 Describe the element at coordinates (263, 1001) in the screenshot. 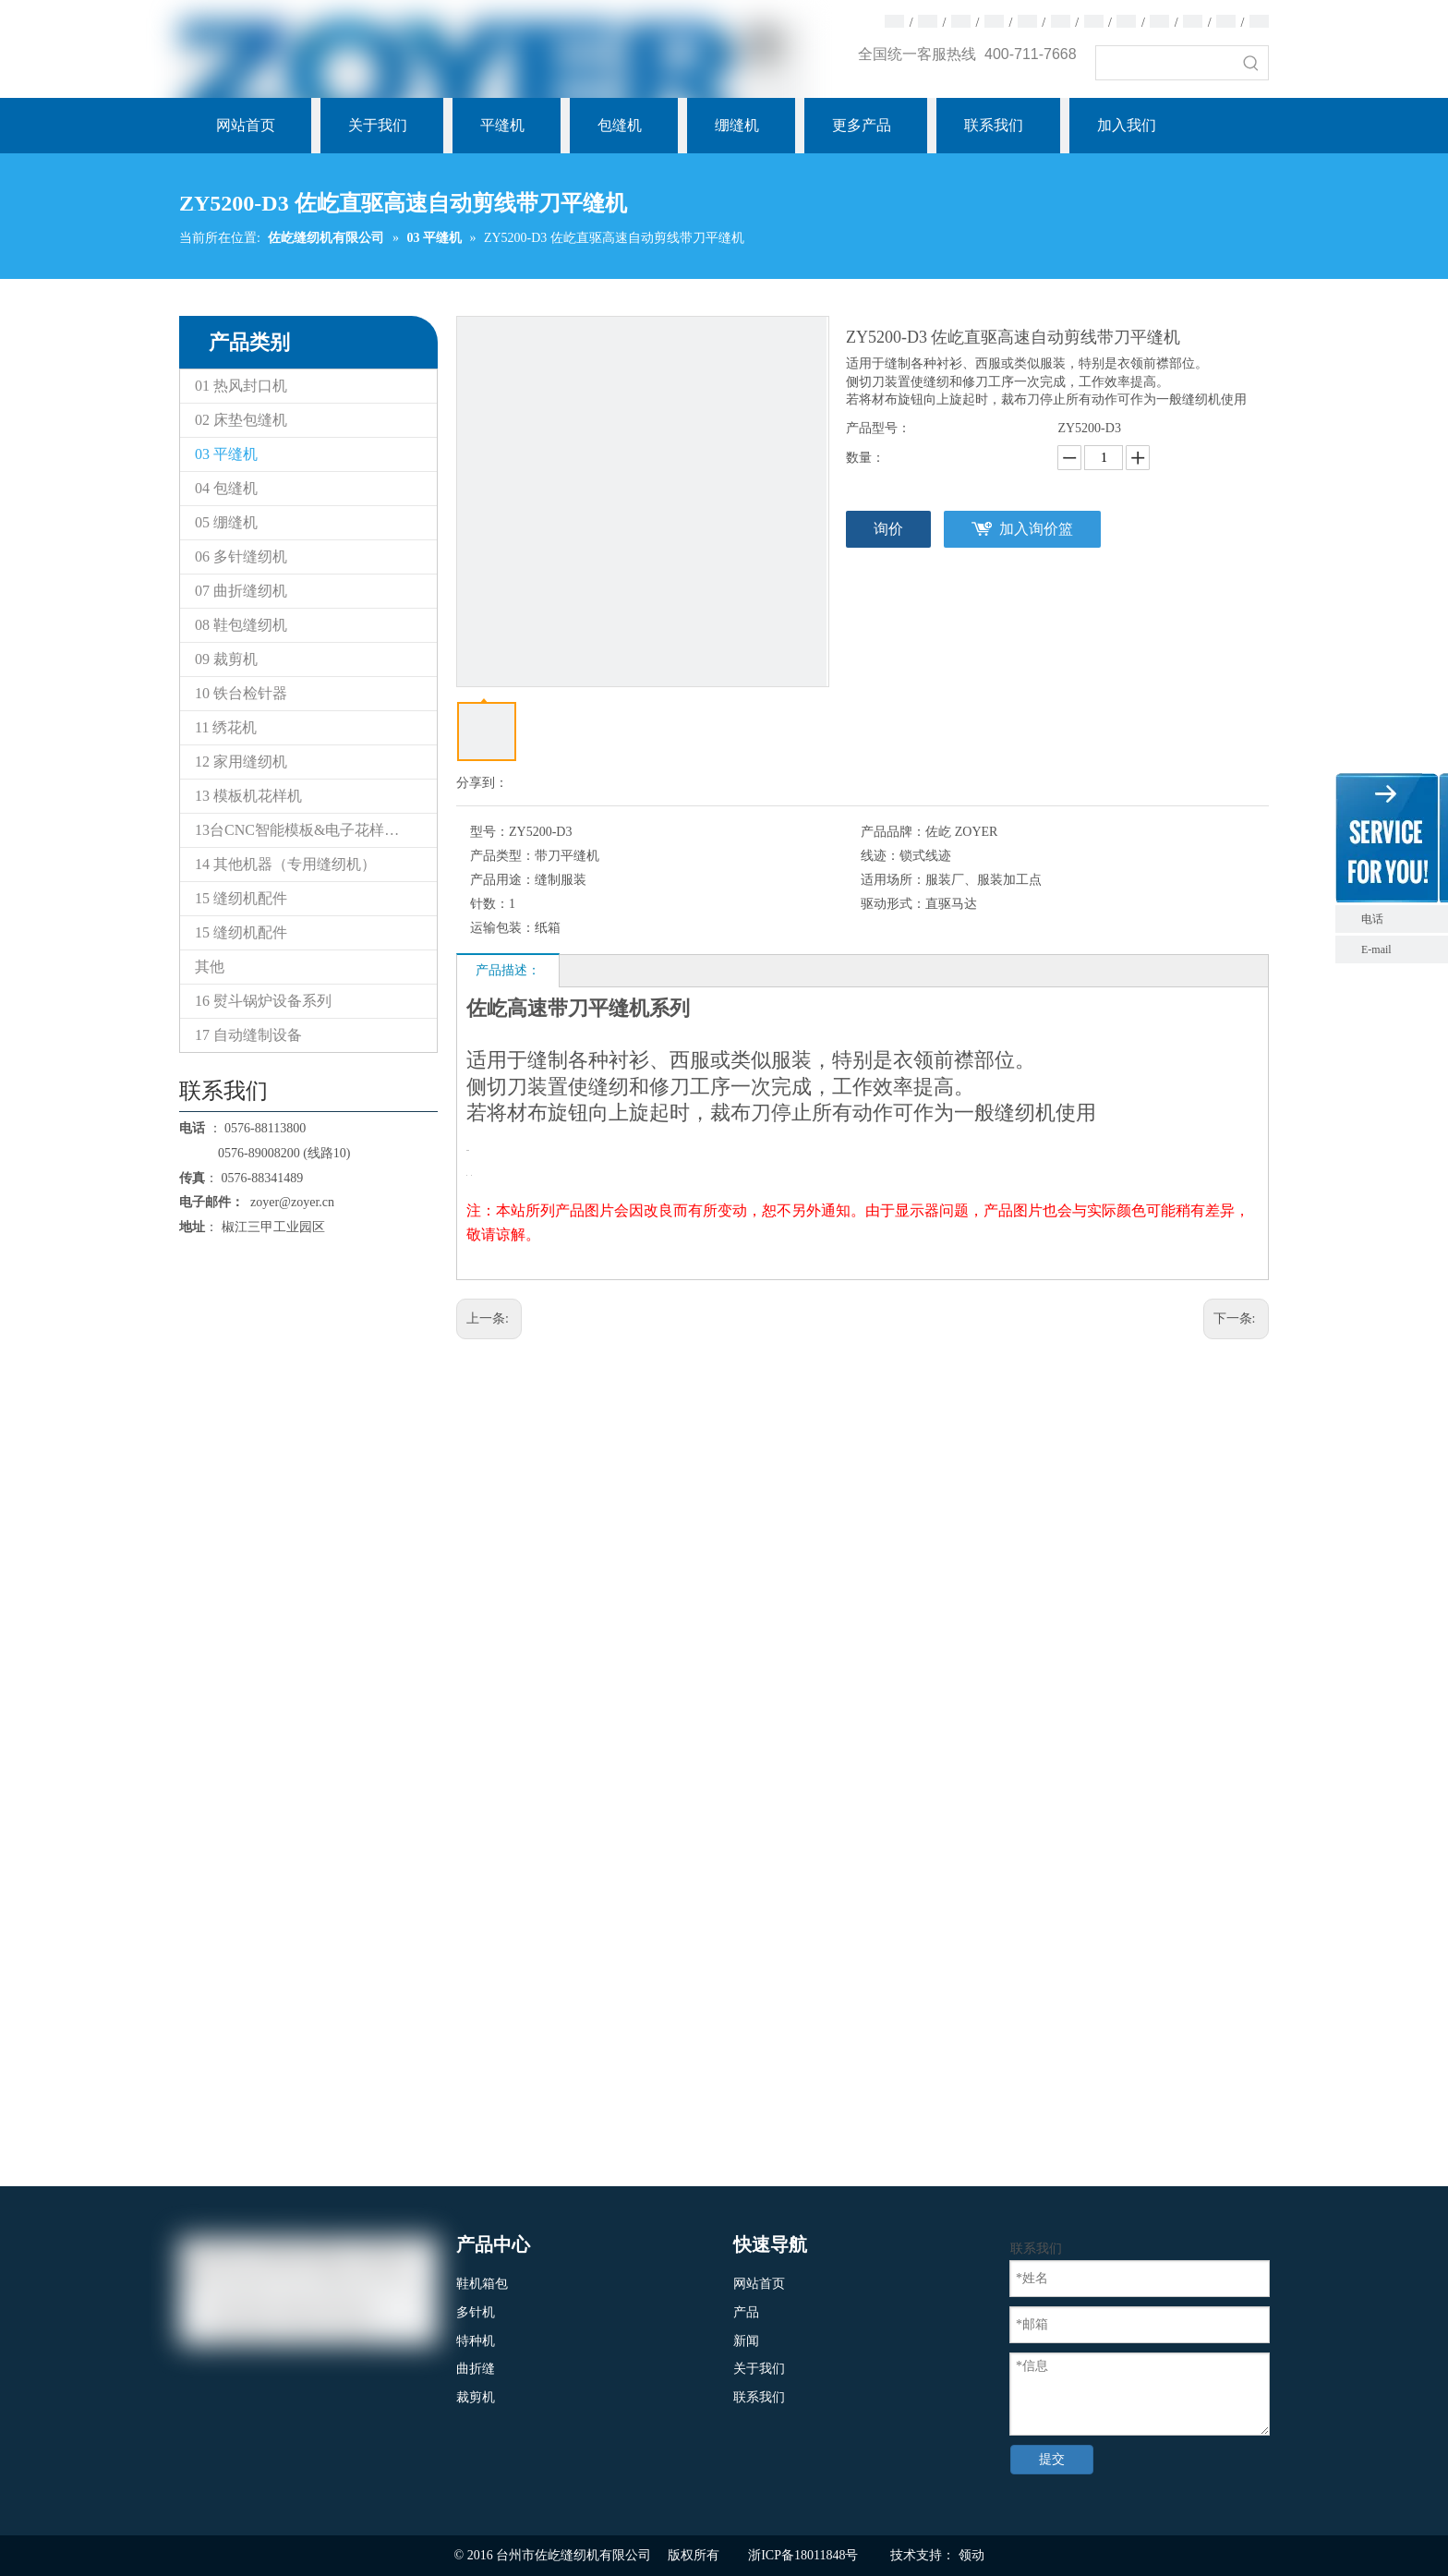

I see `16 熨斗锅炉设备系列` at that location.